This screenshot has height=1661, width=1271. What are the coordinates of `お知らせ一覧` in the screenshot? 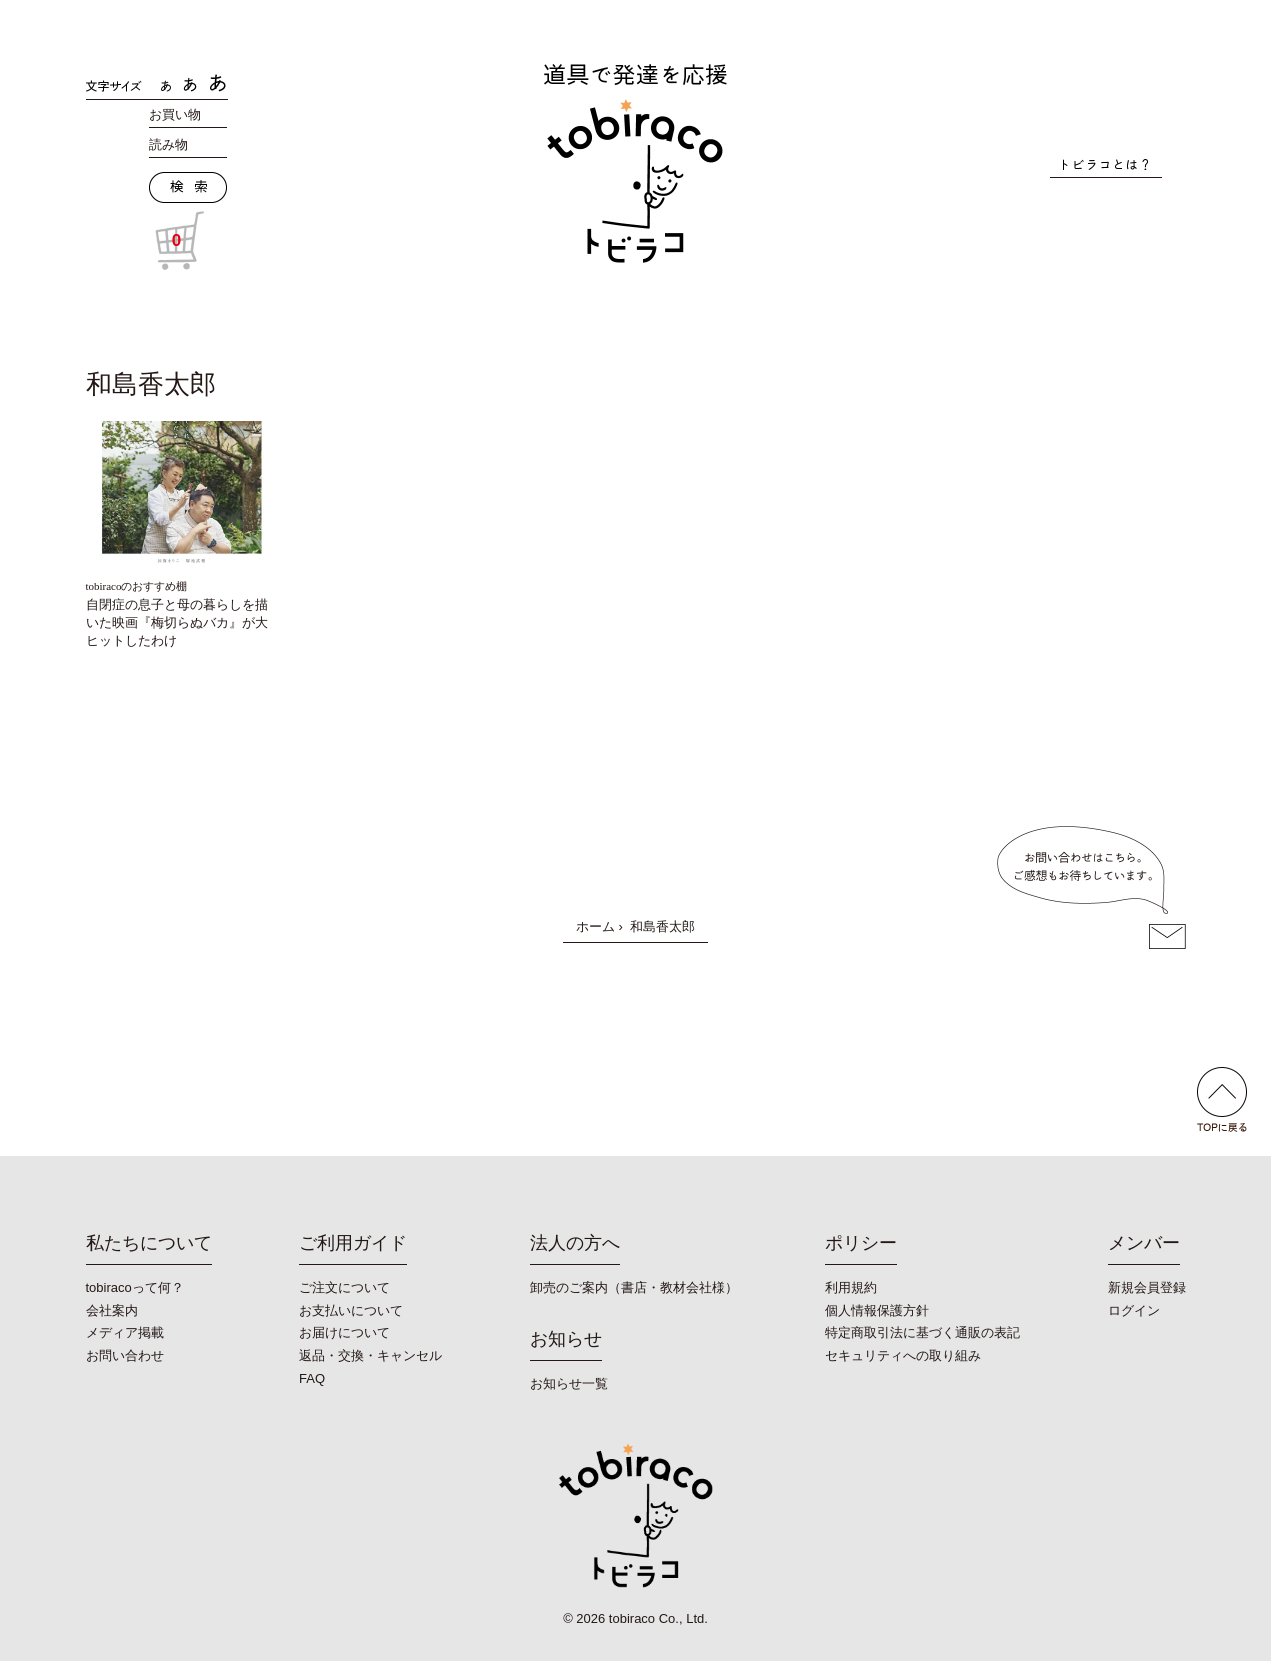 It's located at (569, 1383).